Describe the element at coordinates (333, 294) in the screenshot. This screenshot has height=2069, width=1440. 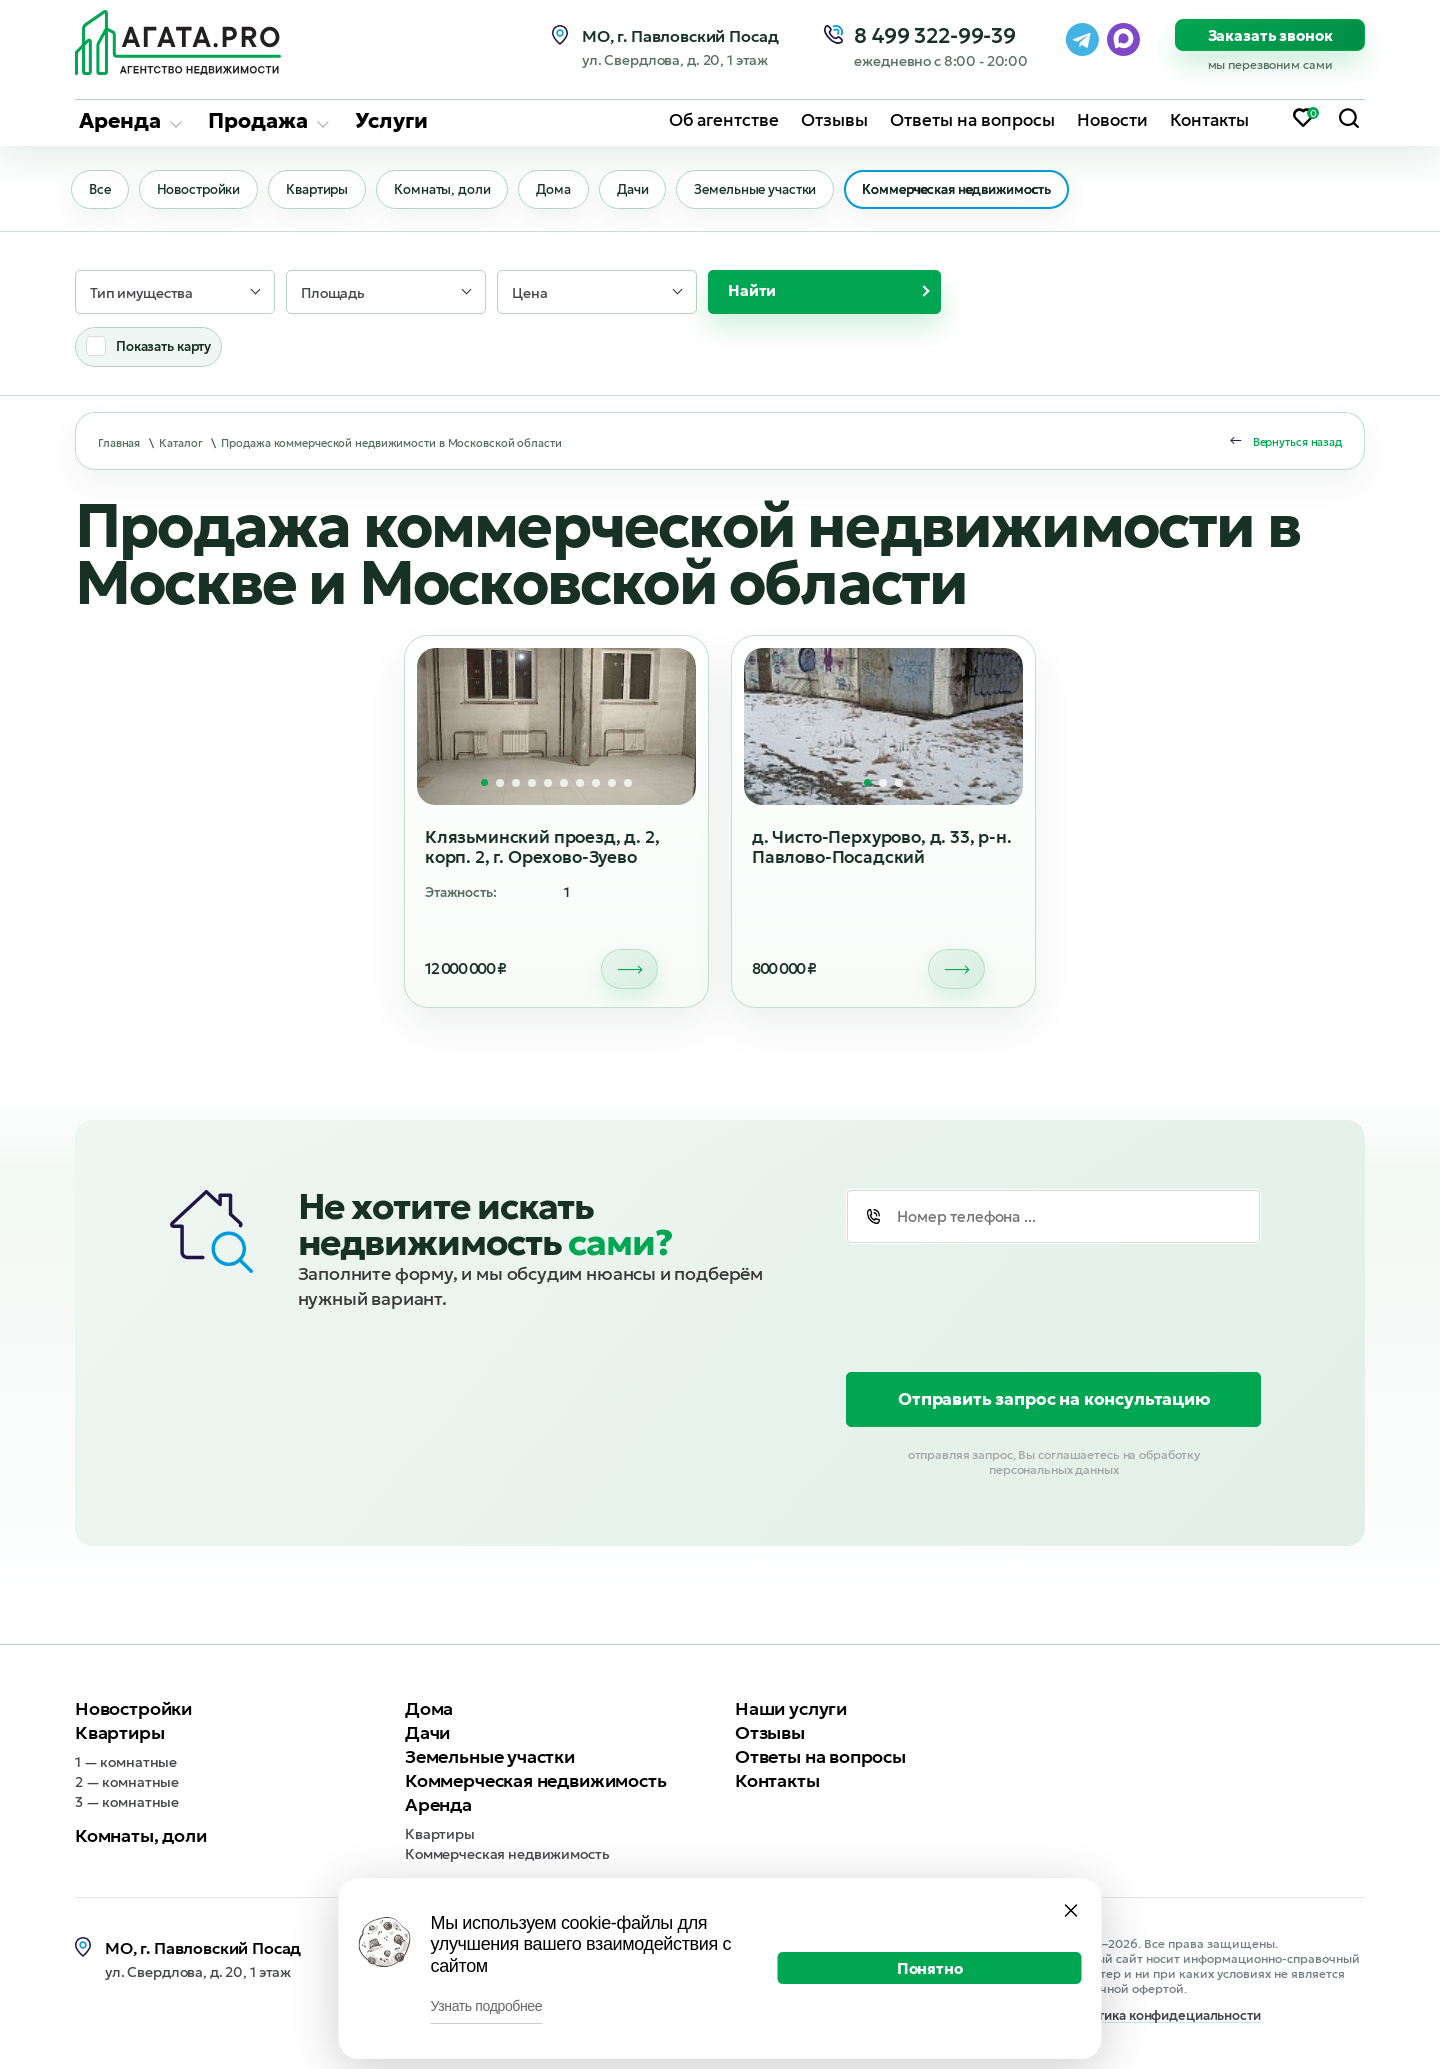
I see `Площадь` at that location.